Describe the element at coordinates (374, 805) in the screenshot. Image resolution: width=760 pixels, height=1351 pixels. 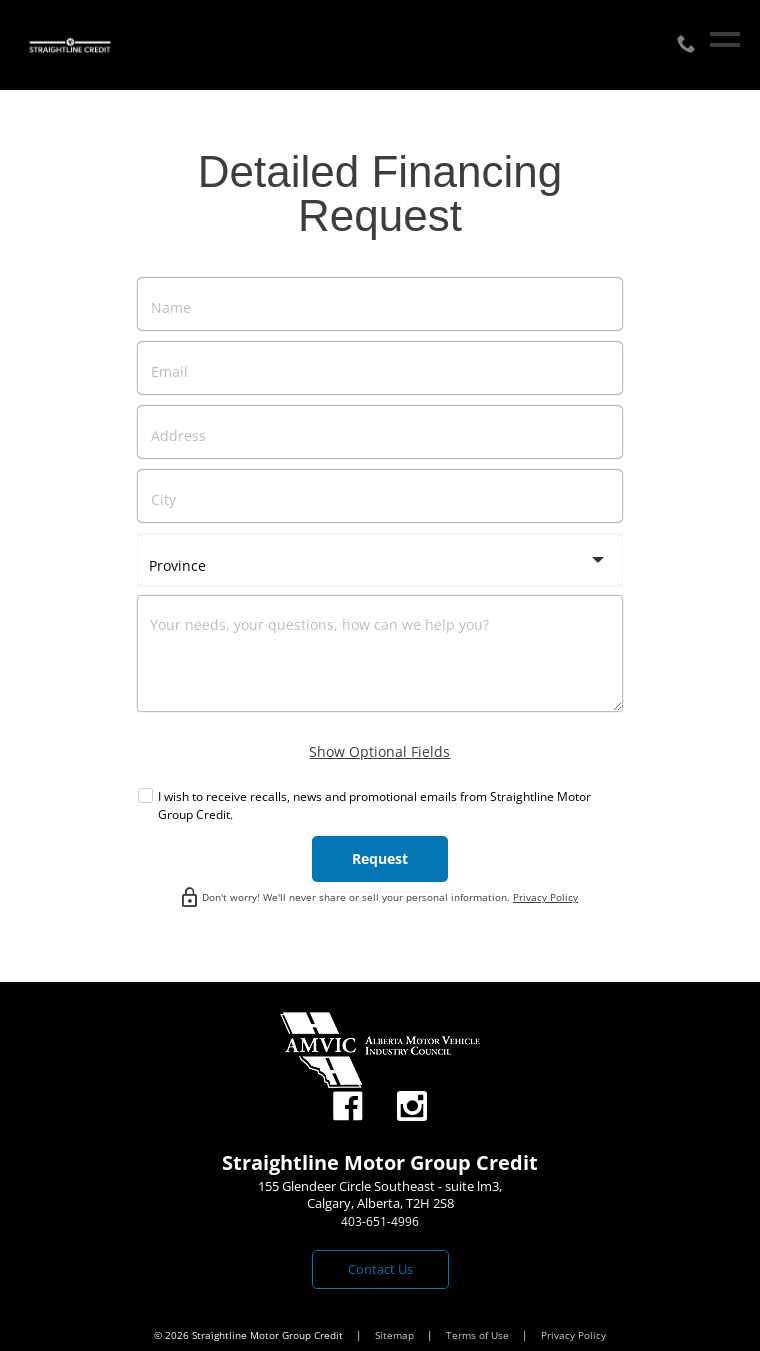
I see `I wish to receive recalls, news and promotional emails from Straightline Motor Group Credit.` at that location.